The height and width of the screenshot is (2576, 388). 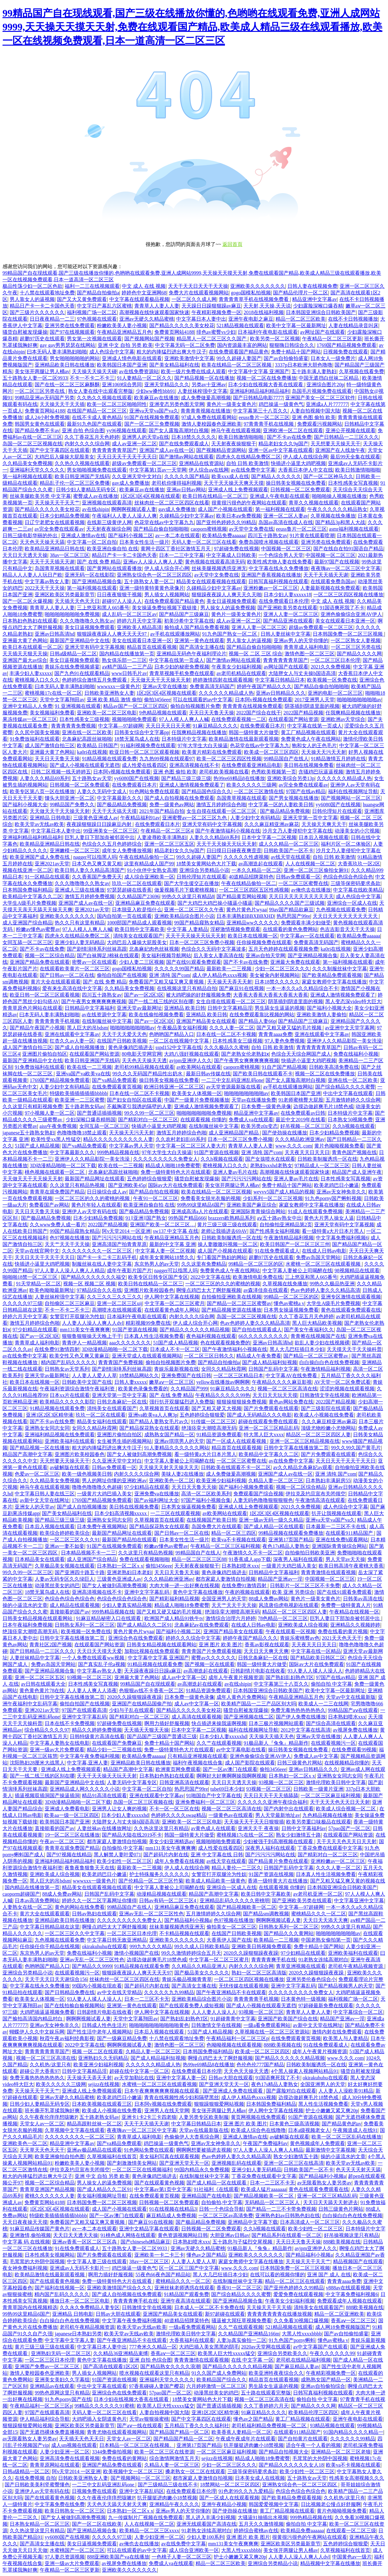 I want to click on 国产普通话插插视频, so click(x=99, y=1113).